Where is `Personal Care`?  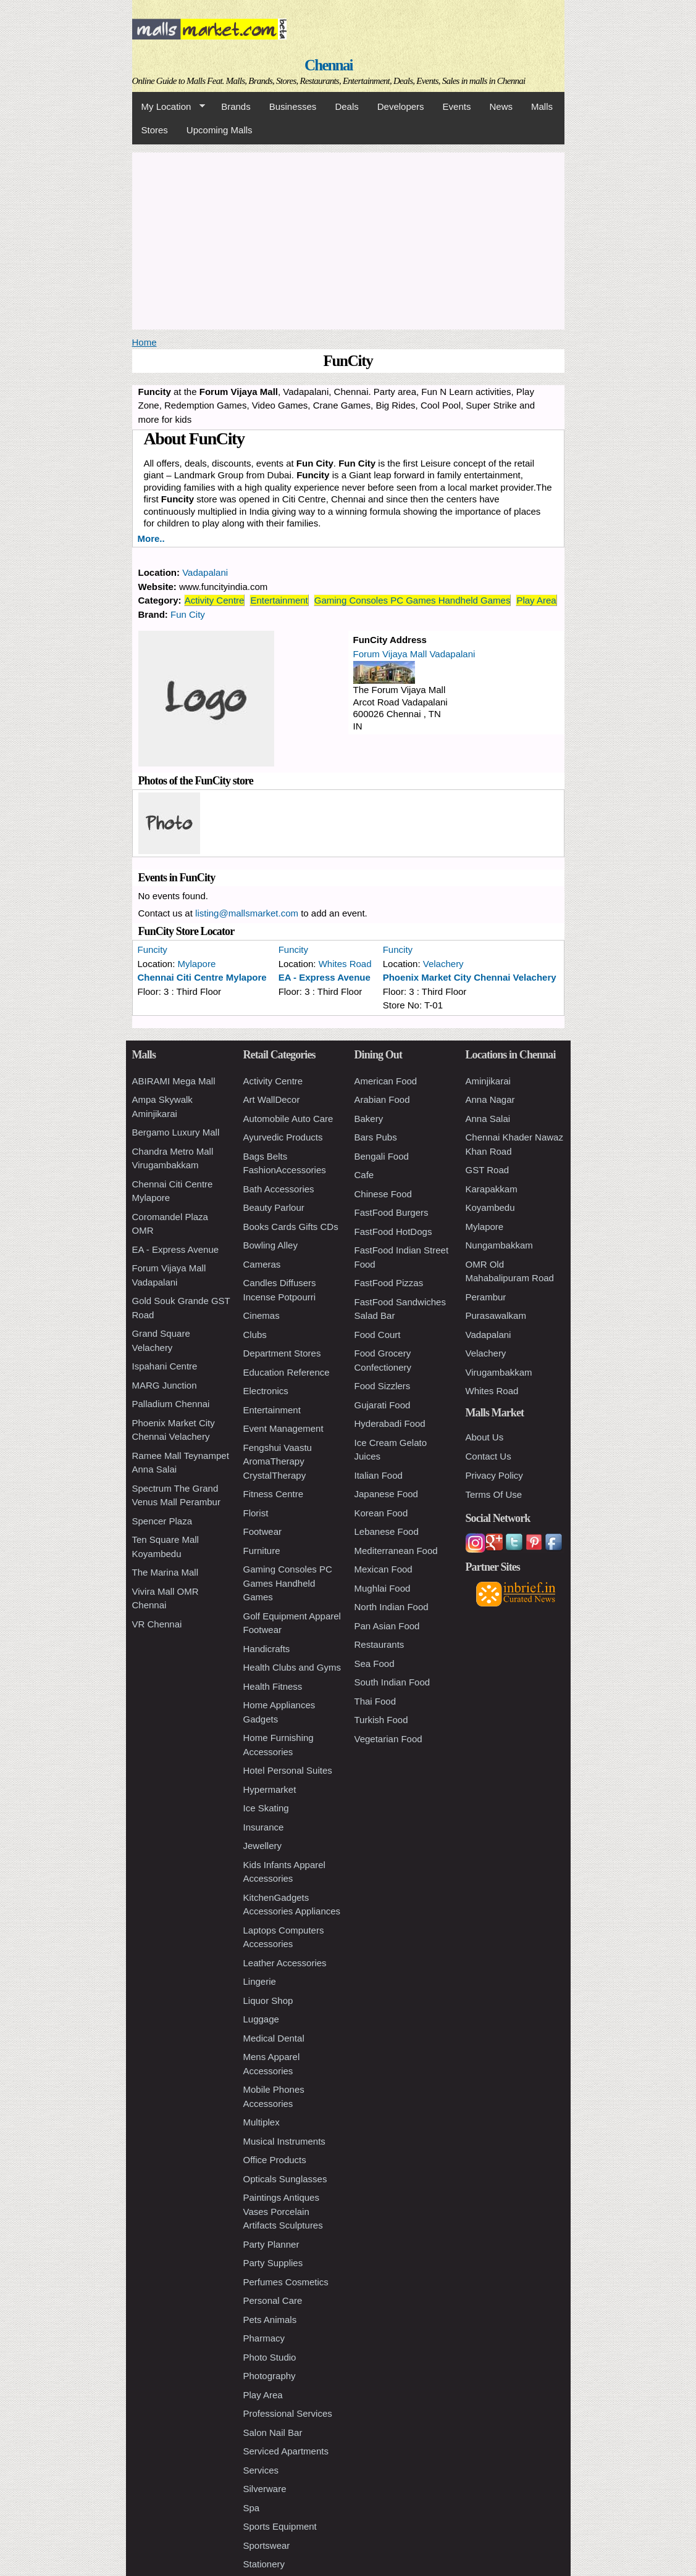 Personal Care is located at coordinates (273, 2300).